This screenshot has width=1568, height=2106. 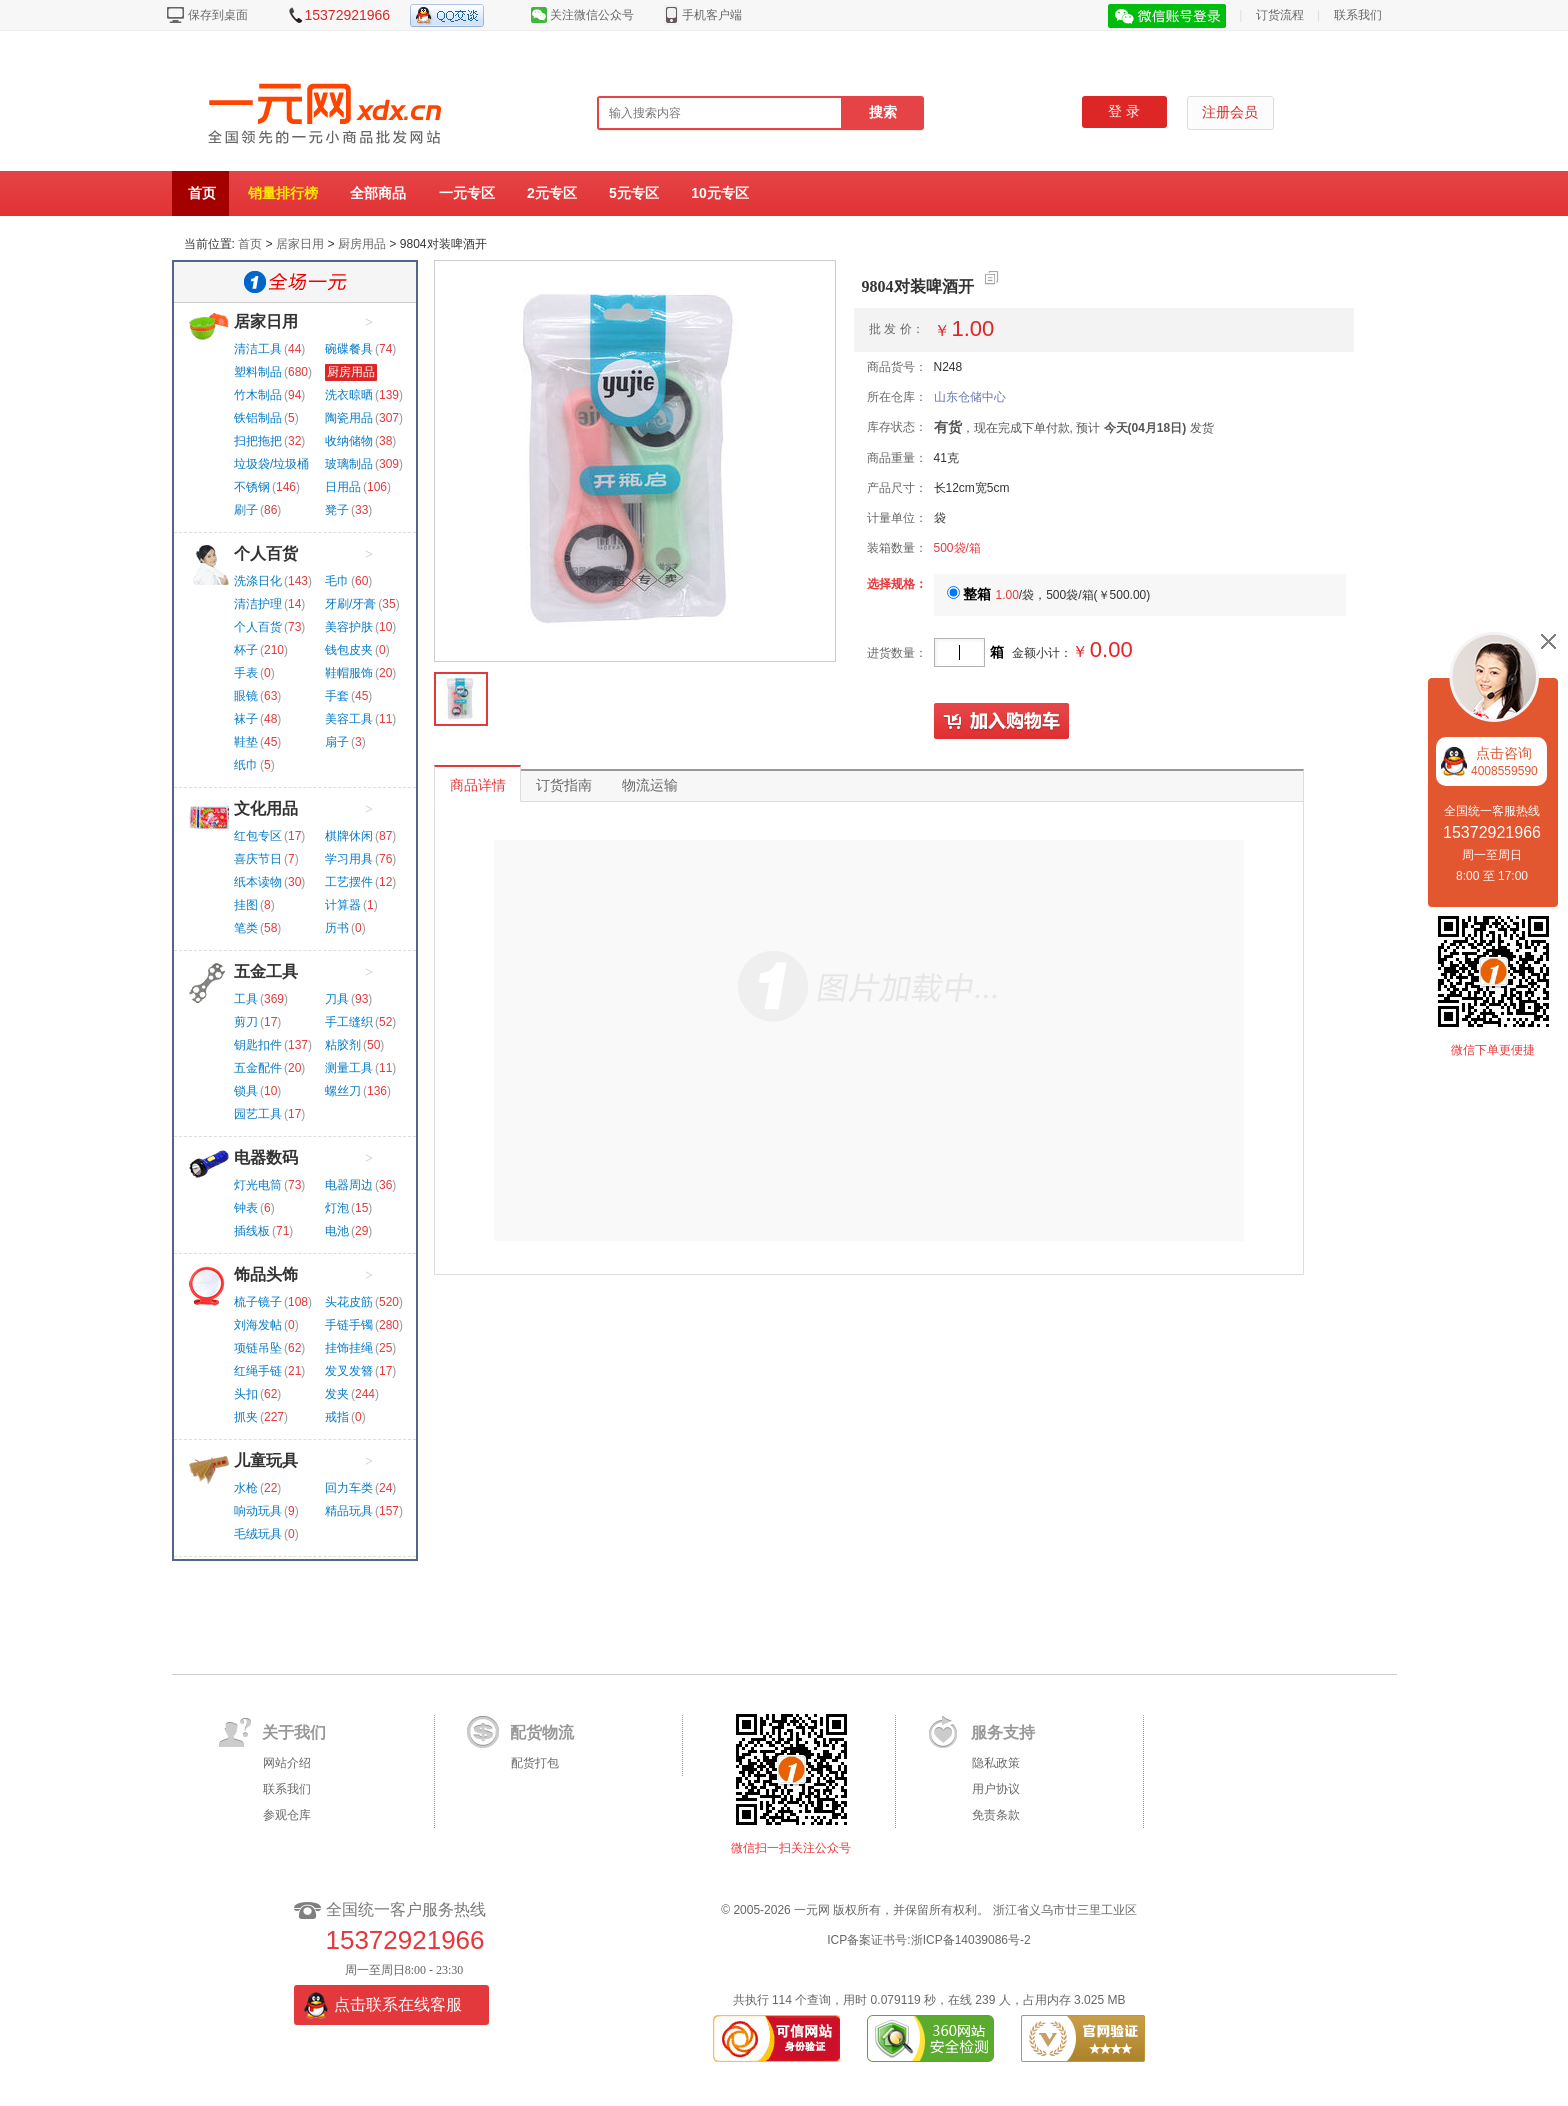 What do you see at coordinates (337, 1208) in the screenshot?
I see `灯泡` at bounding box center [337, 1208].